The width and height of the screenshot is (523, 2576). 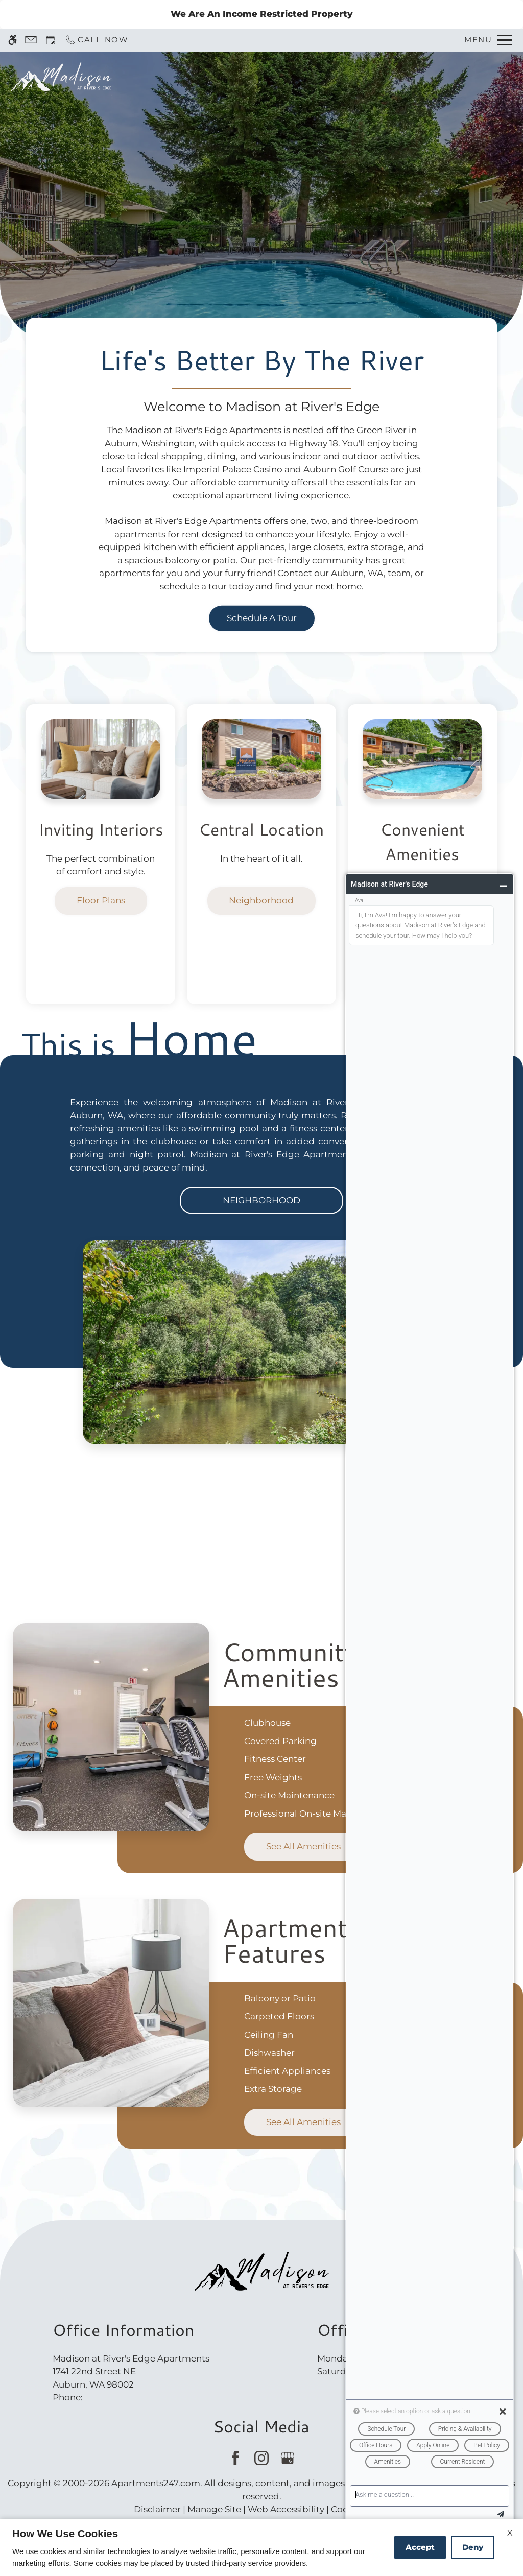 What do you see at coordinates (261, 2458) in the screenshot?
I see `[Instagram]` at bounding box center [261, 2458].